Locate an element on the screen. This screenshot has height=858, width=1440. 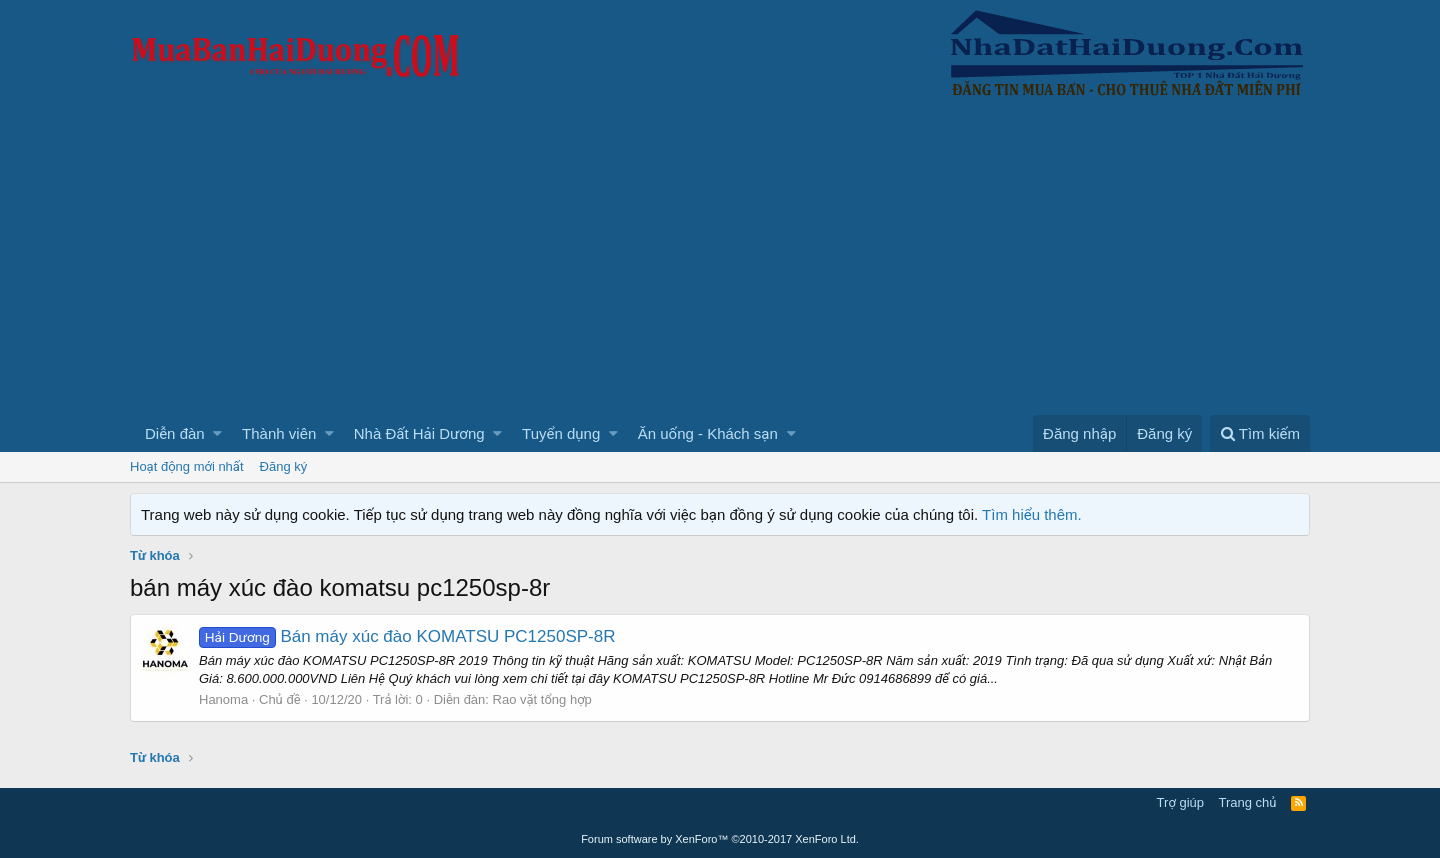
Hoạt động mới nhất is located at coordinates (187, 466).